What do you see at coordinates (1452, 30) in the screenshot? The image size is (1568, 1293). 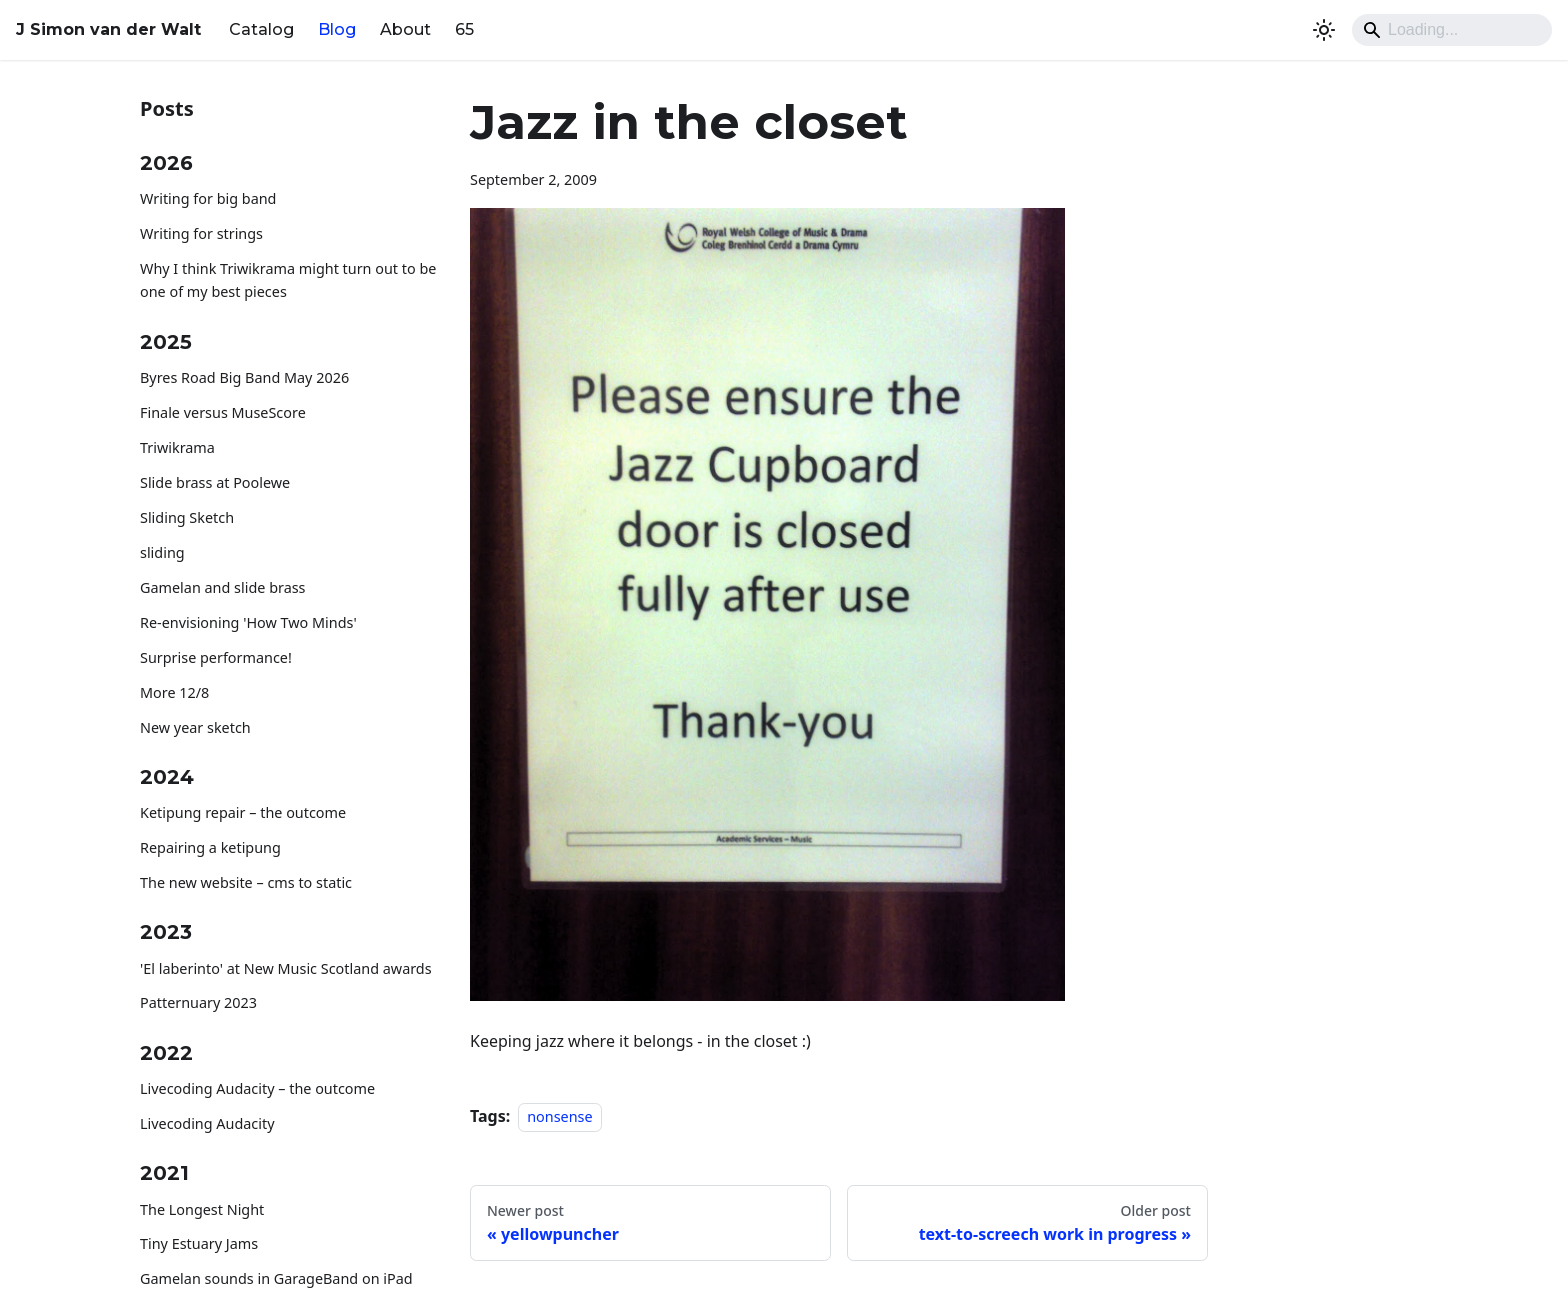 I see `[Search]` at bounding box center [1452, 30].